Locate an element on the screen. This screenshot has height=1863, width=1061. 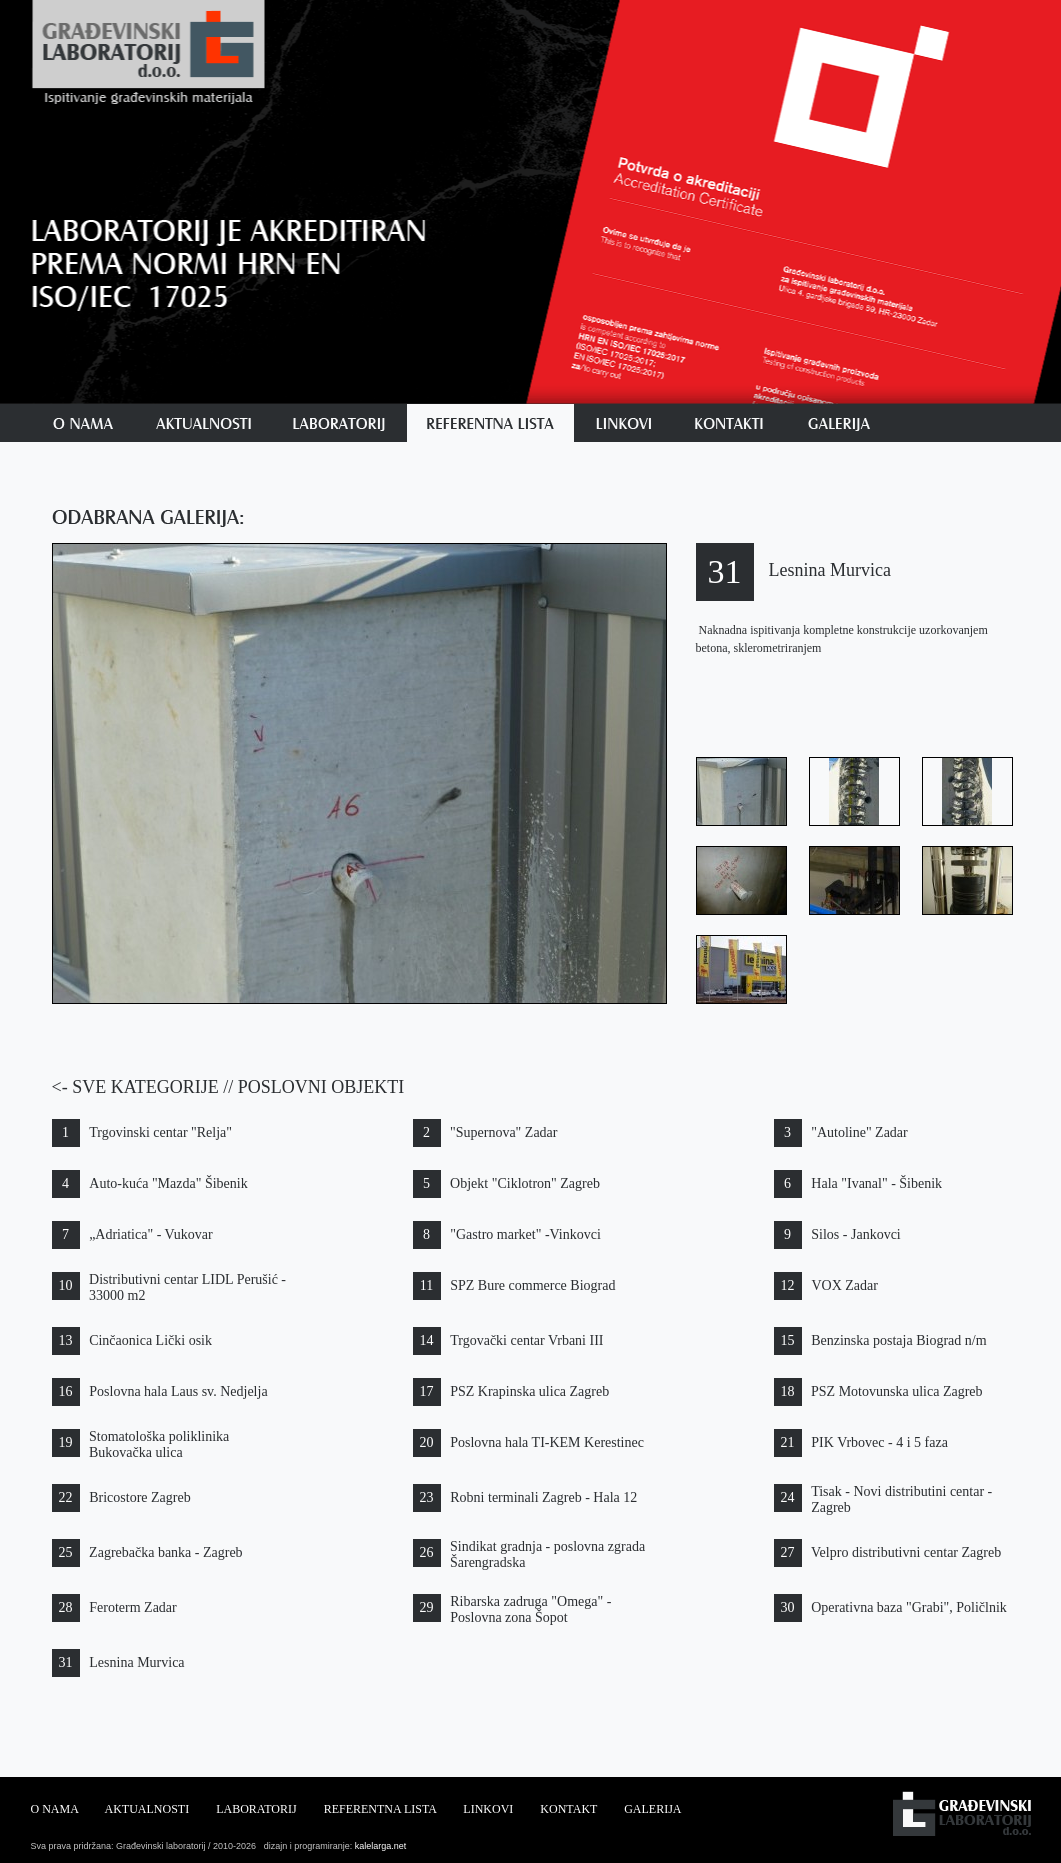
SPZ Bure commerce Biograd is located at coordinates (532, 1285).